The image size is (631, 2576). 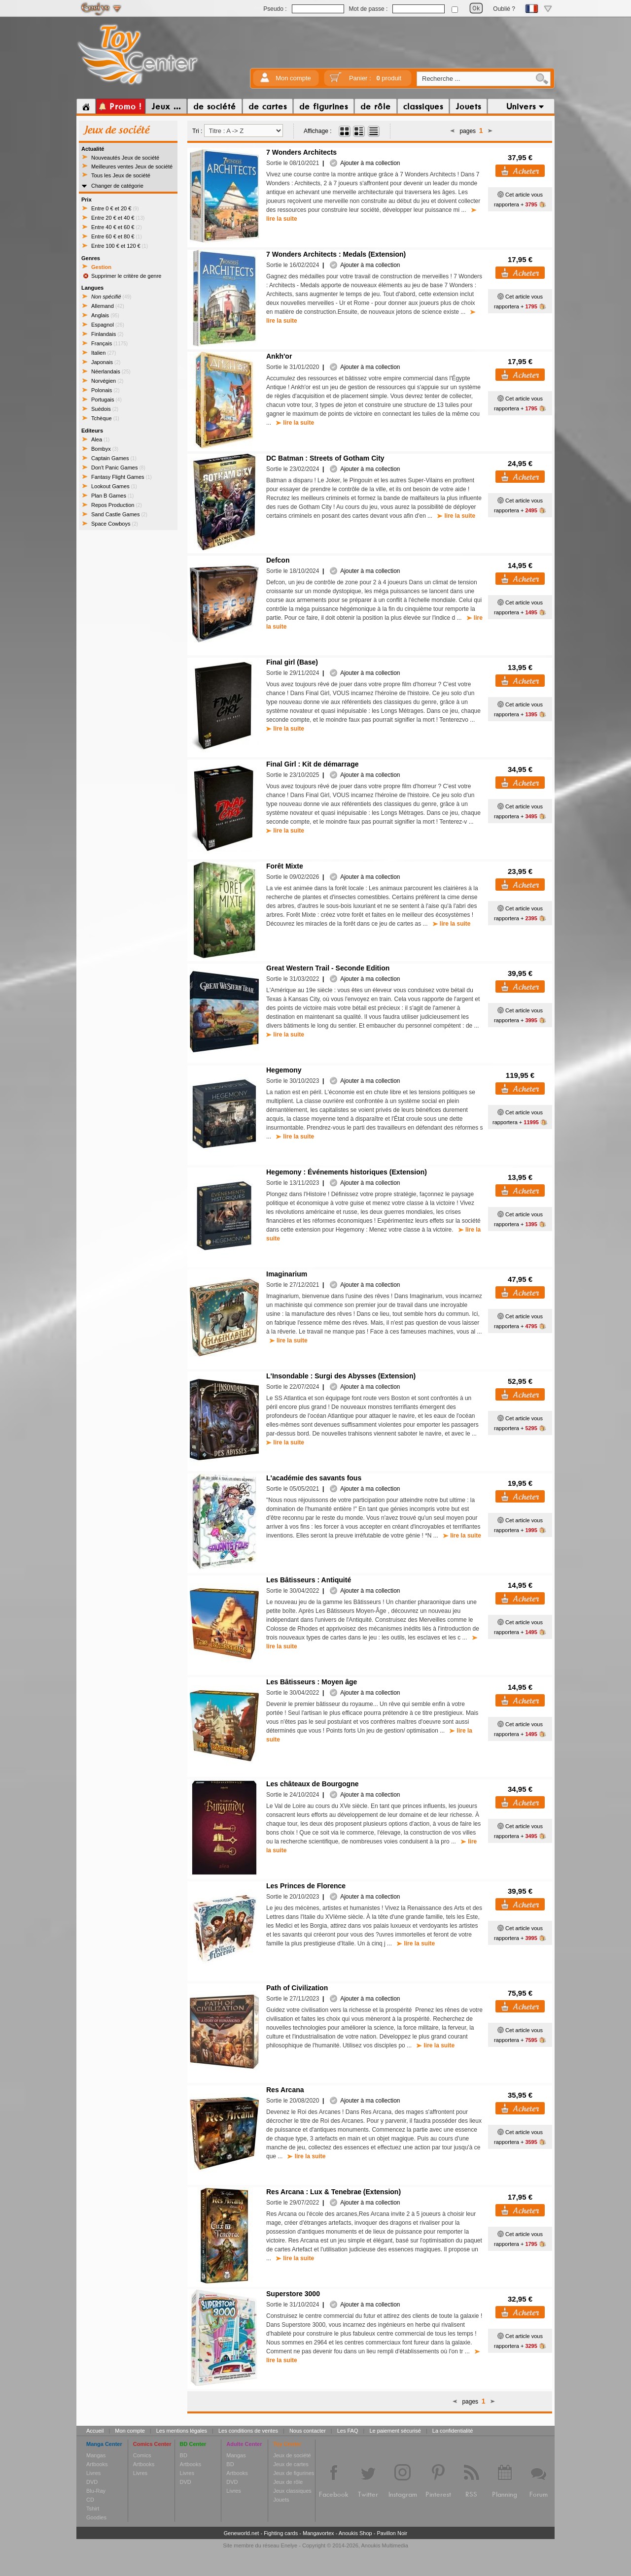 I want to click on Jeux de figurines, so click(x=293, y=2473).